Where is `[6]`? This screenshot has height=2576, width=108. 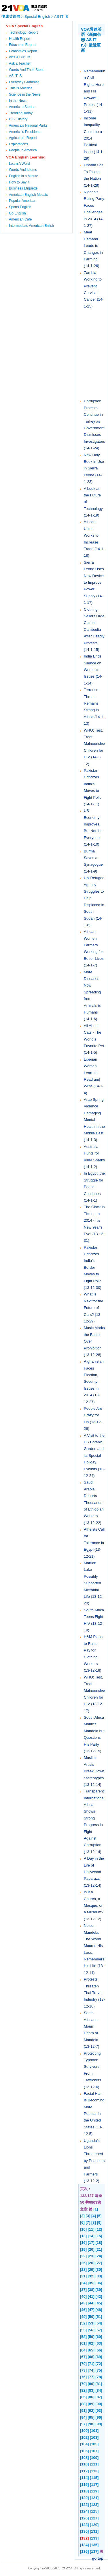 [6] is located at coordinates (82, 2222).